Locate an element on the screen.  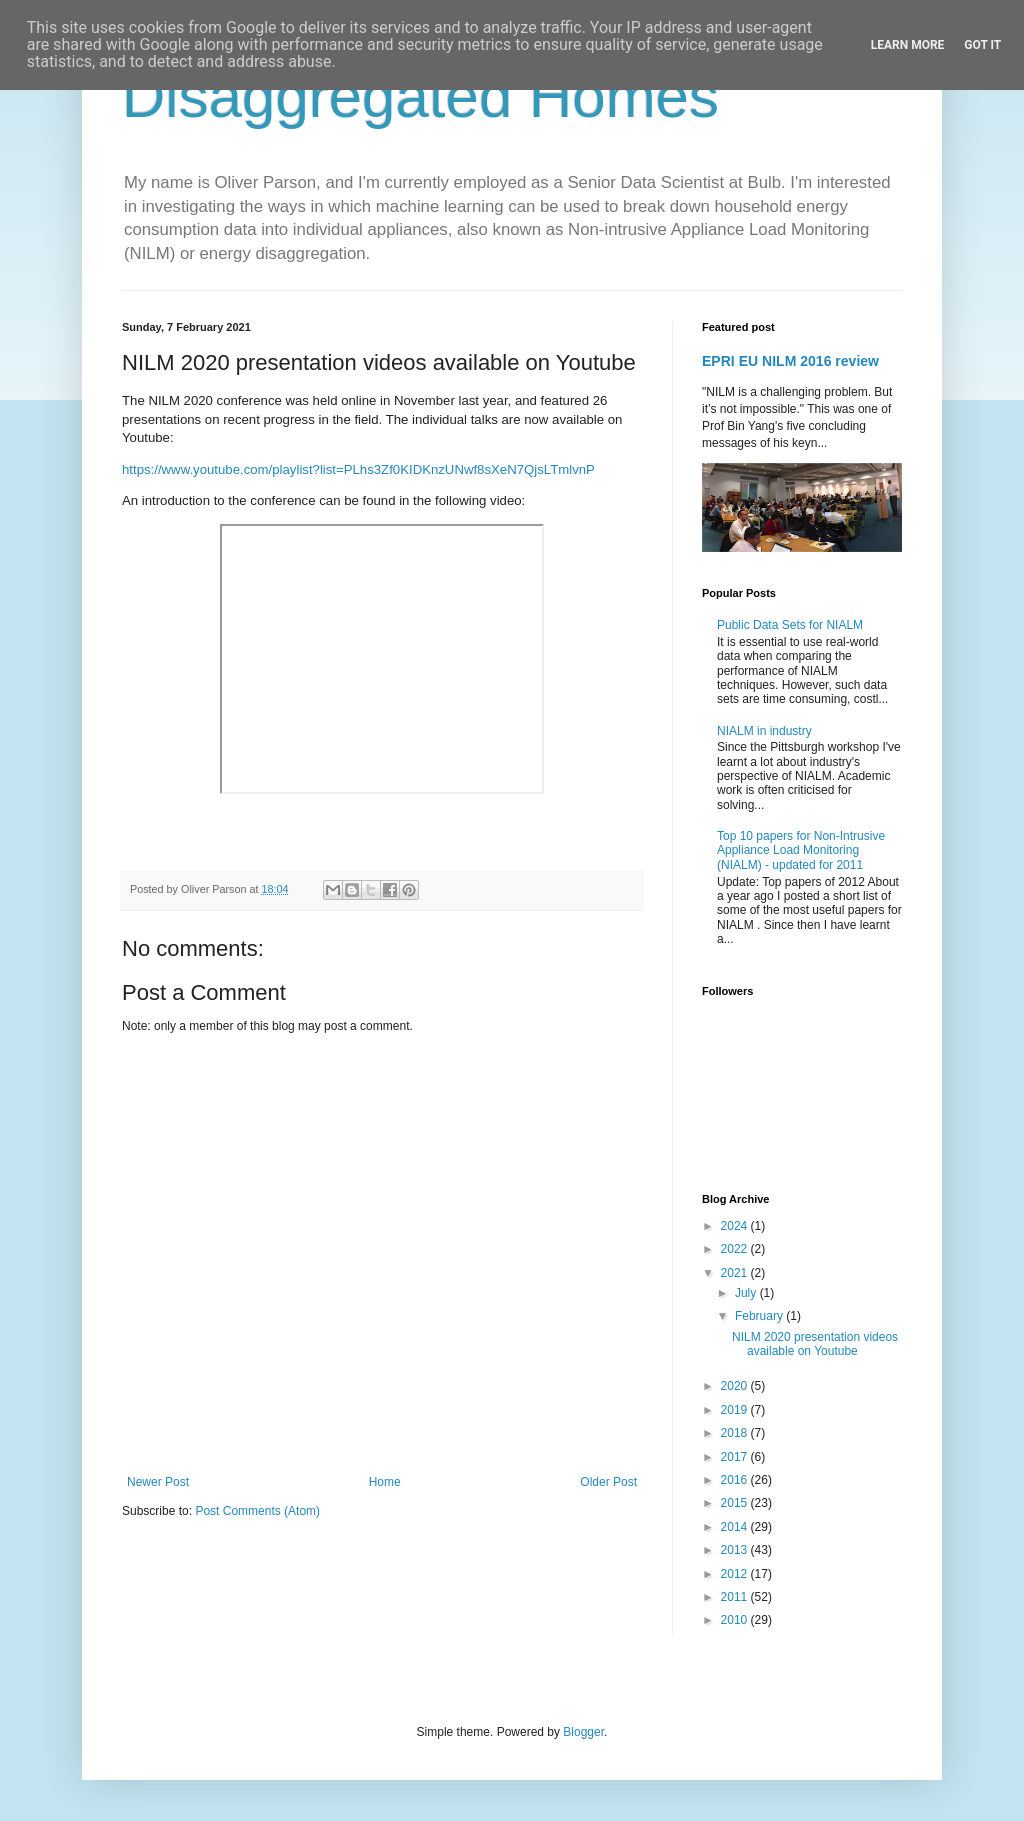
2017 is located at coordinates (736, 1457).